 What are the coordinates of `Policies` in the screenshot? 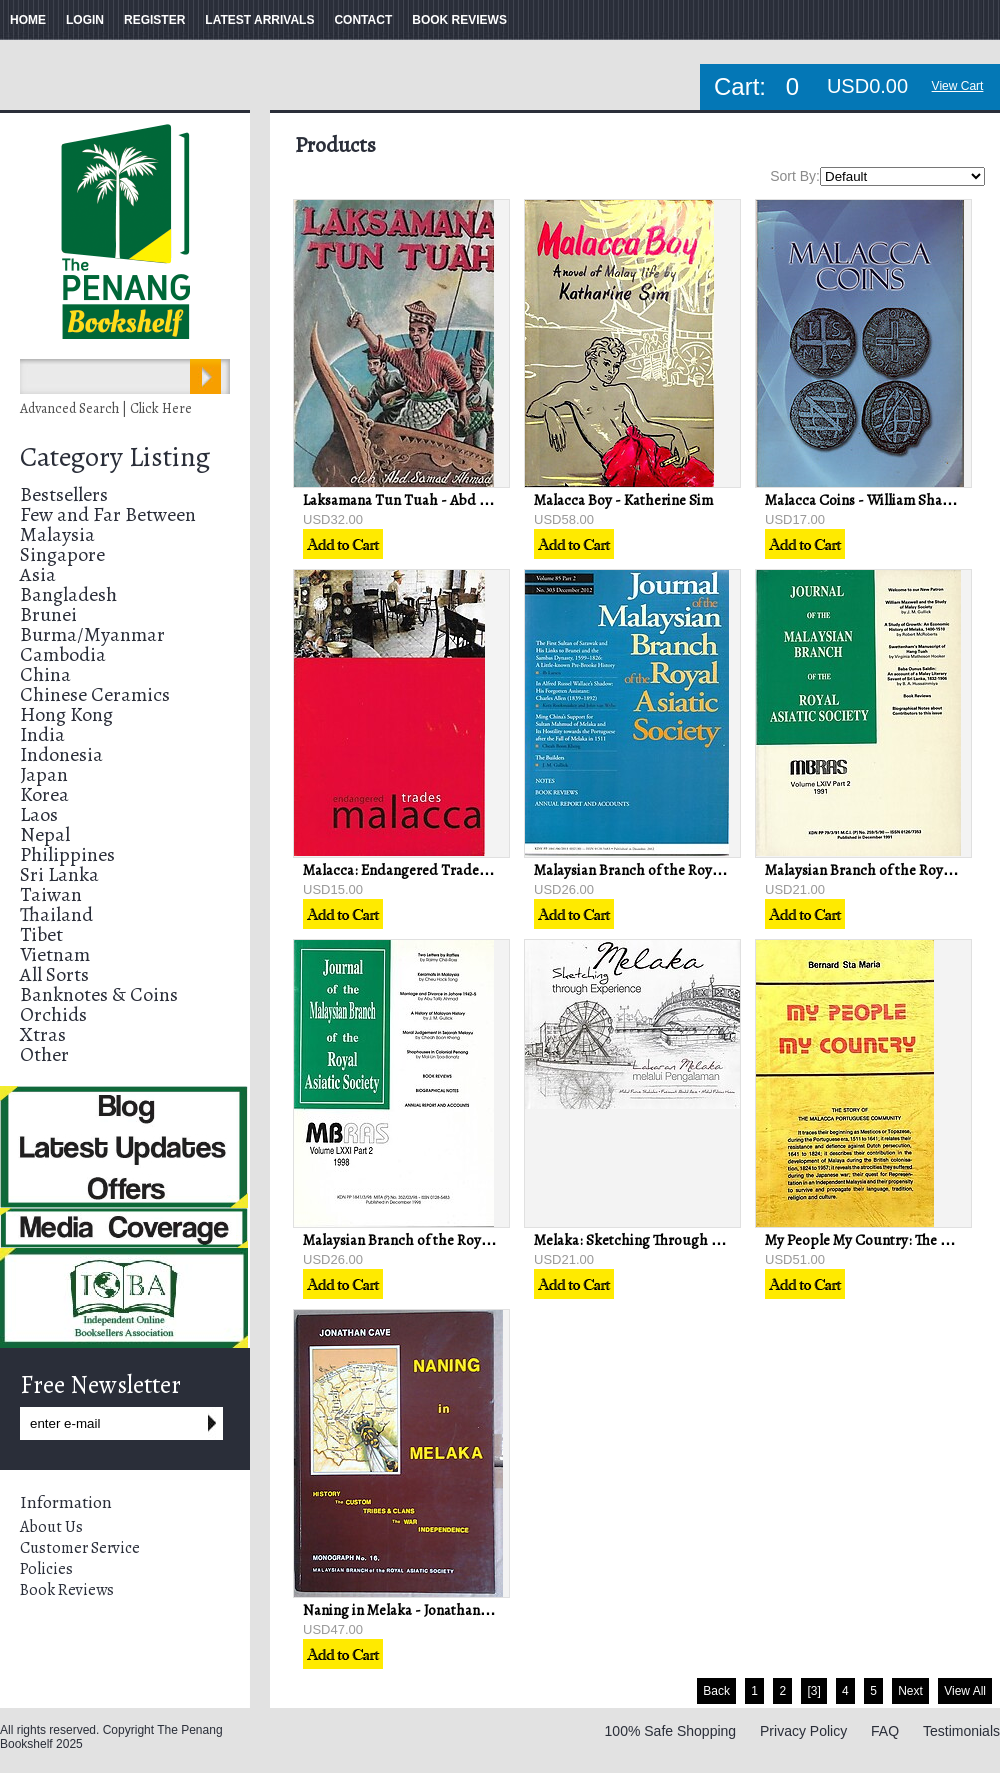 It's located at (46, 1569).